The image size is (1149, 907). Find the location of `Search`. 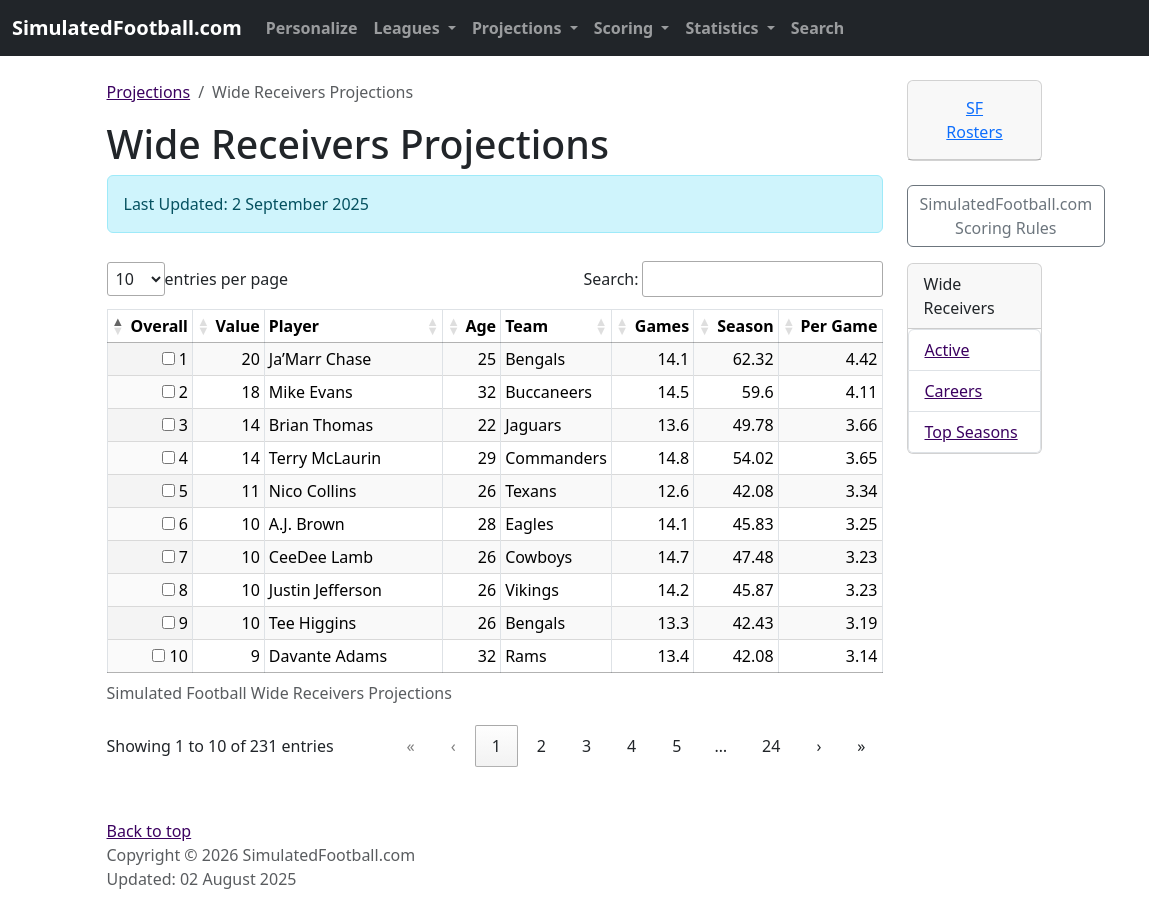

Search is located at coordinates (817, 28).